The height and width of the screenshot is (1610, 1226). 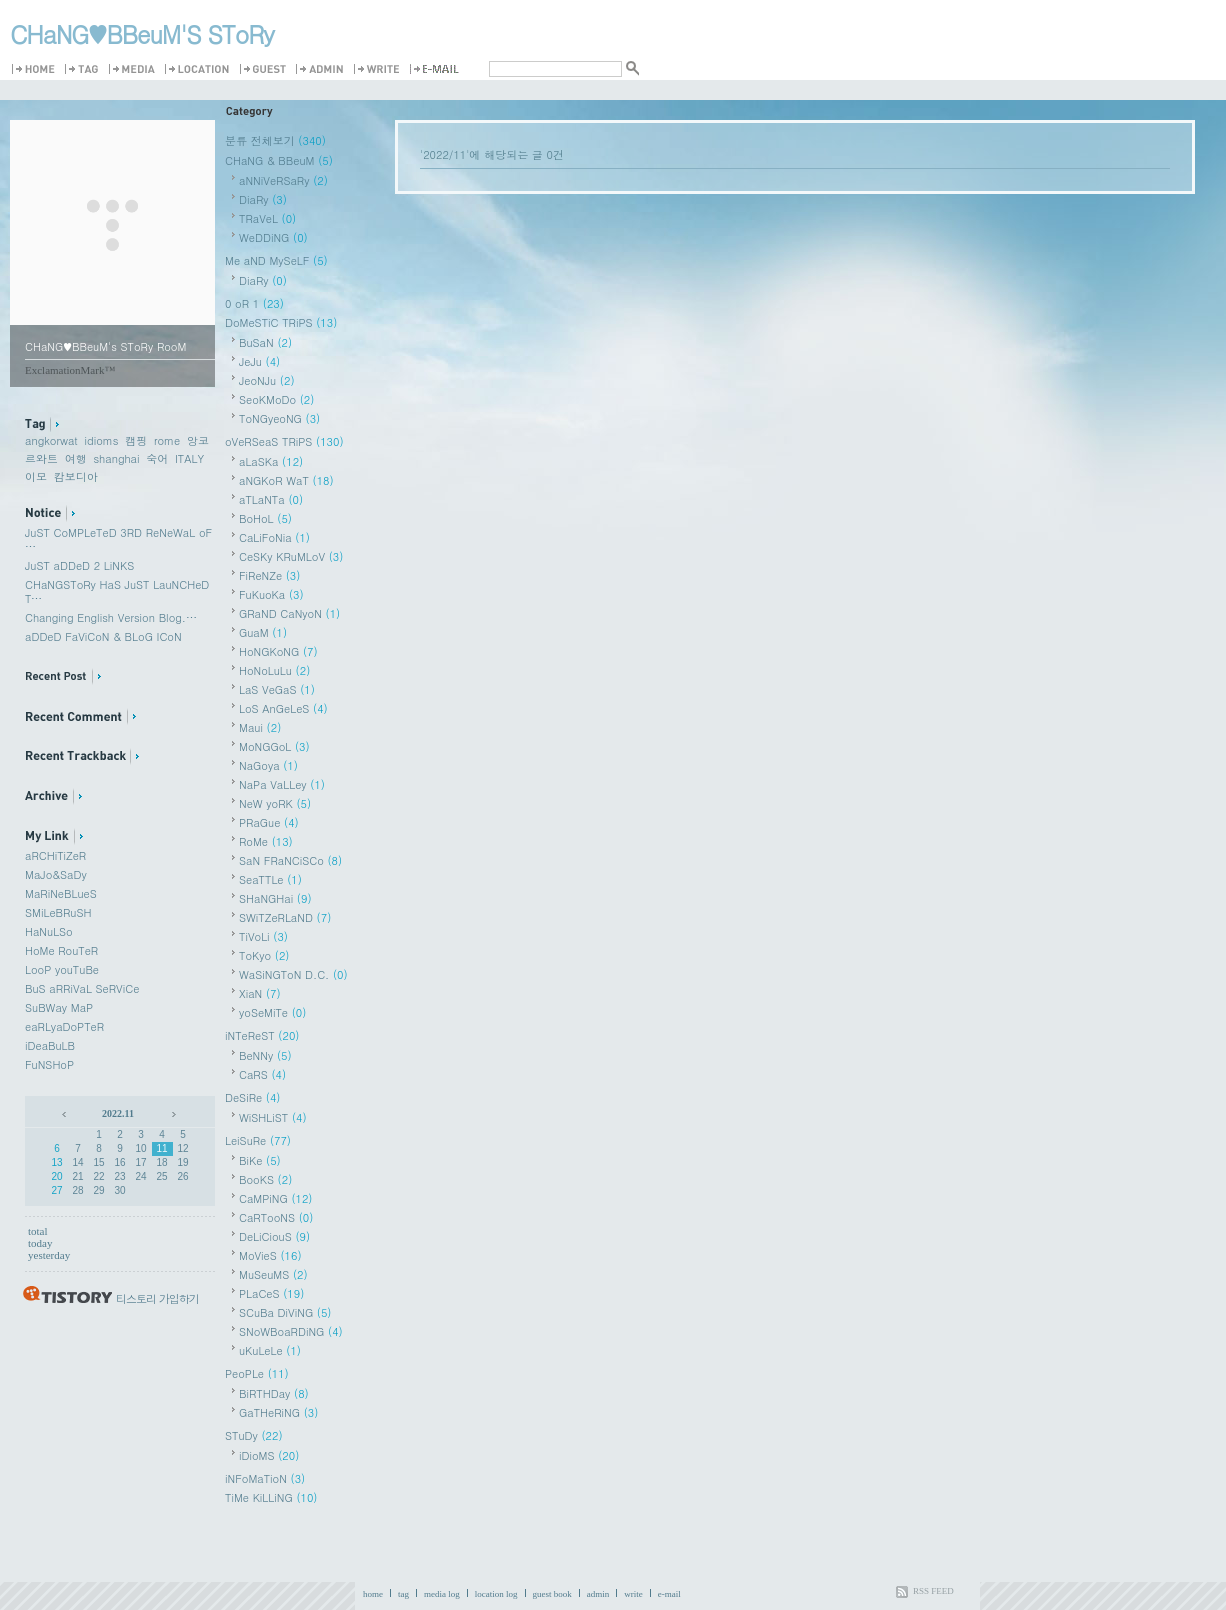 I want to click on aNGKoR WaT, so click(x=286, y=480).